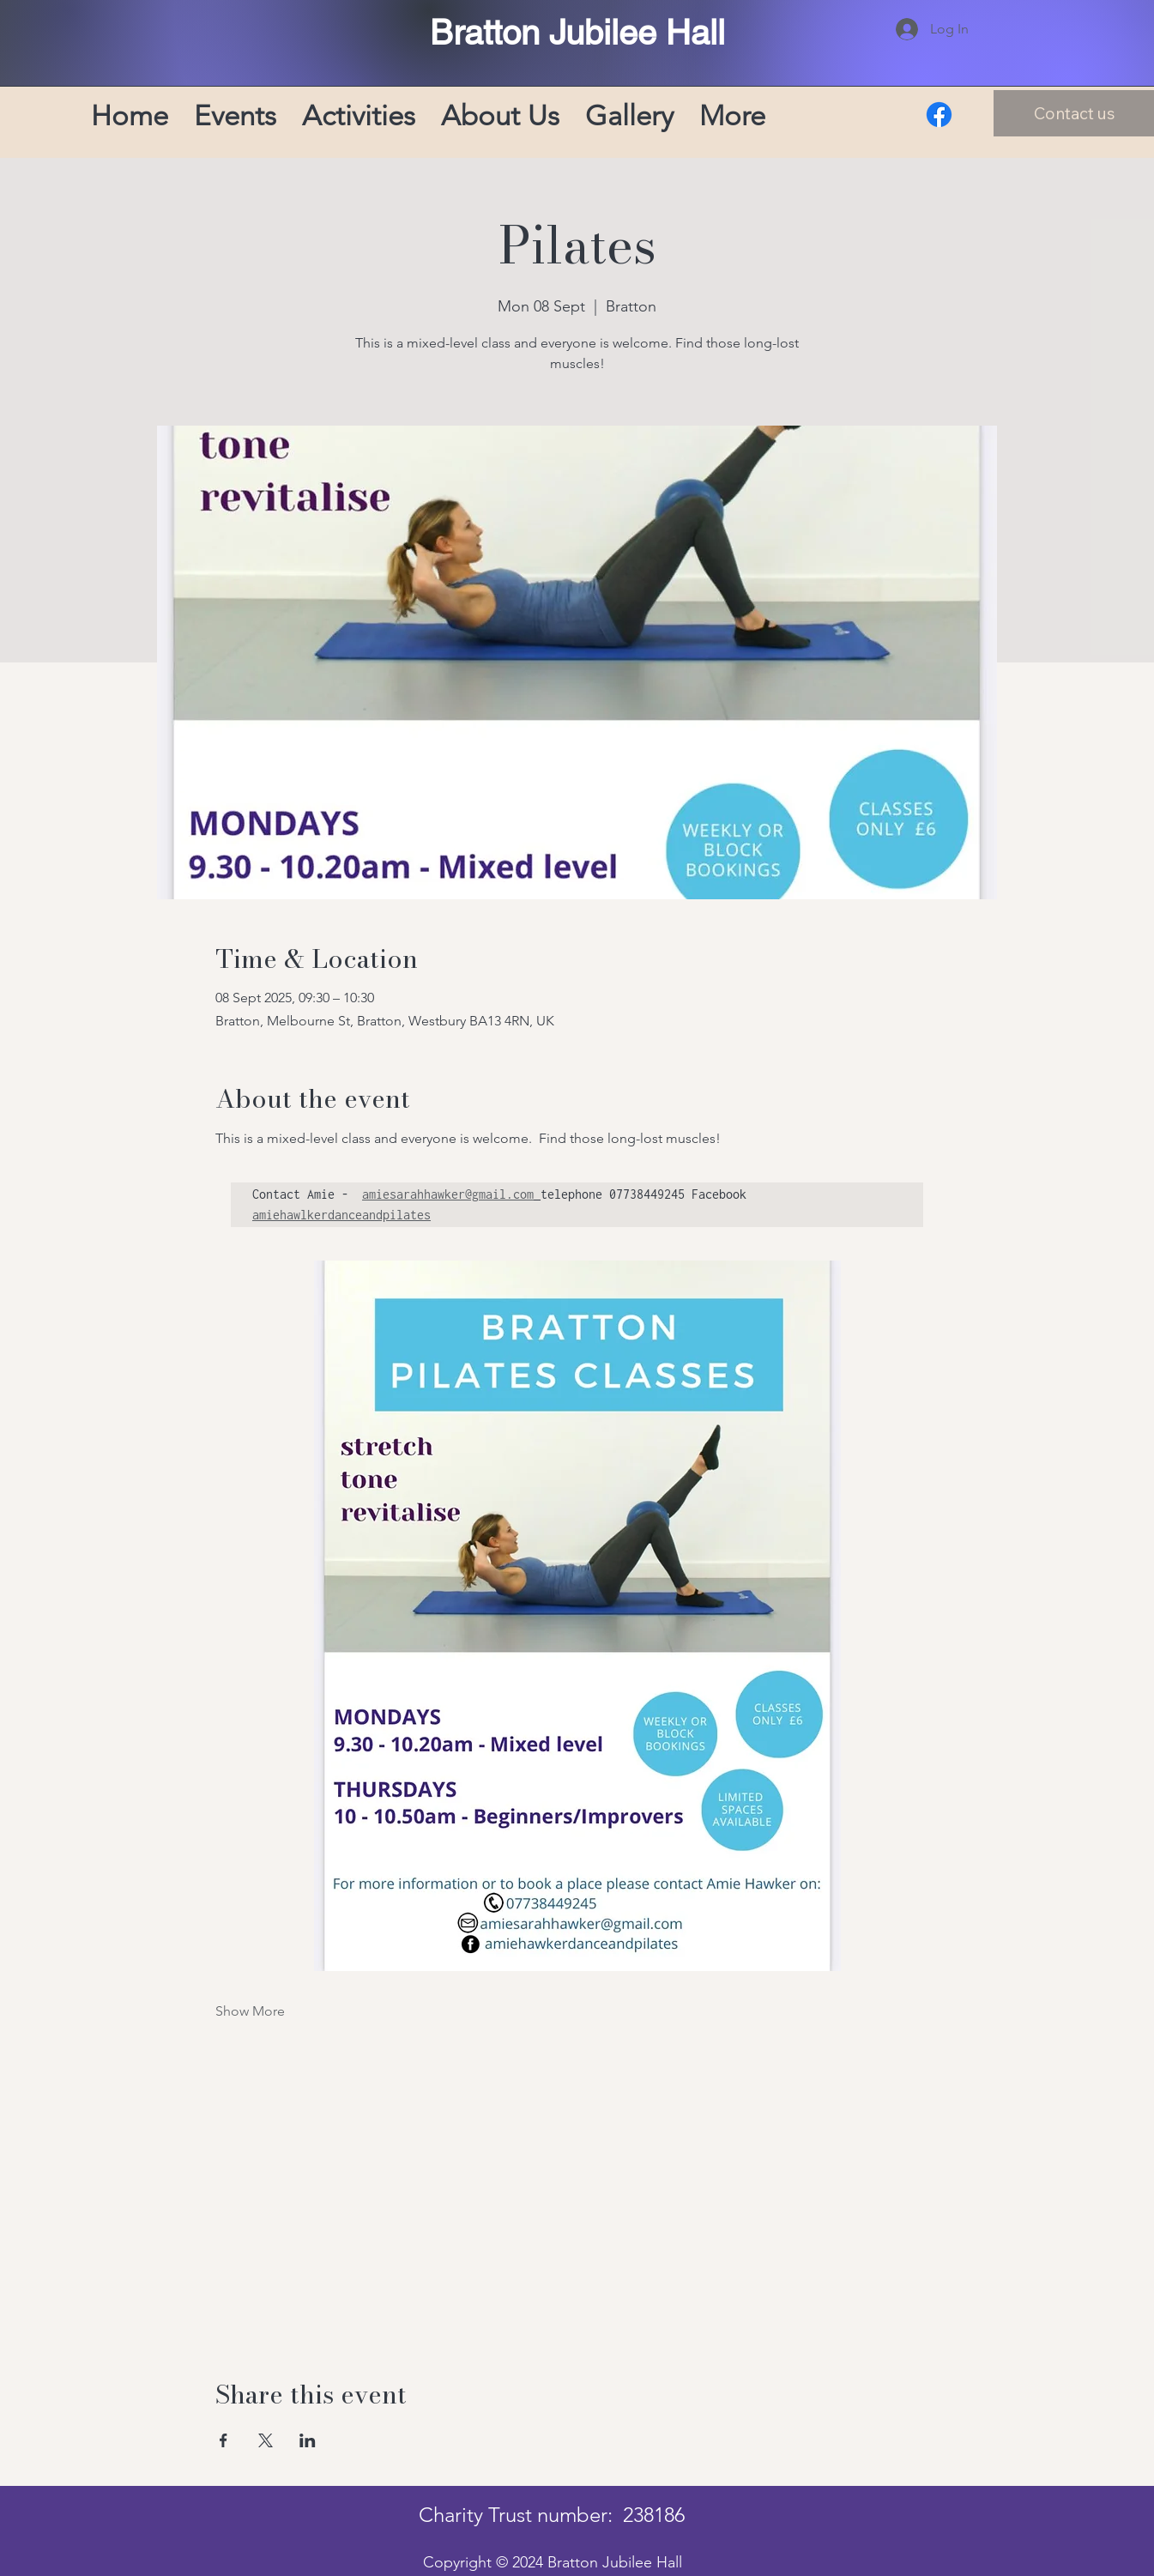 Image resolution: width=1154 pixels, height=2576 pixels. Describe the element at coordinates (307, 2440) in the screenshot. I see `[Share event on LinkedIn]` at that location.